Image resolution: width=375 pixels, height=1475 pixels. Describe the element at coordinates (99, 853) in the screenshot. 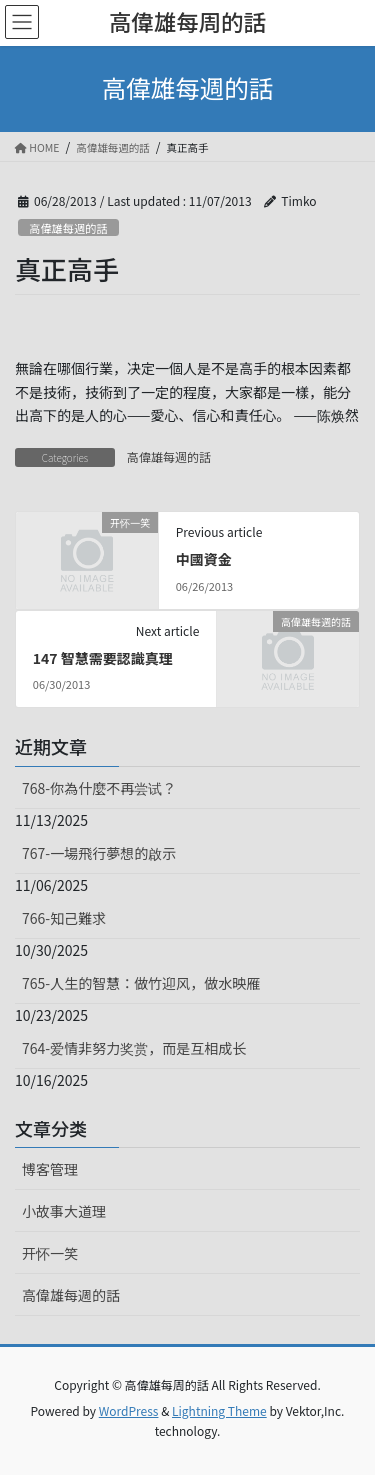

I see `767-一場飛行夢想的啟示` at that location.